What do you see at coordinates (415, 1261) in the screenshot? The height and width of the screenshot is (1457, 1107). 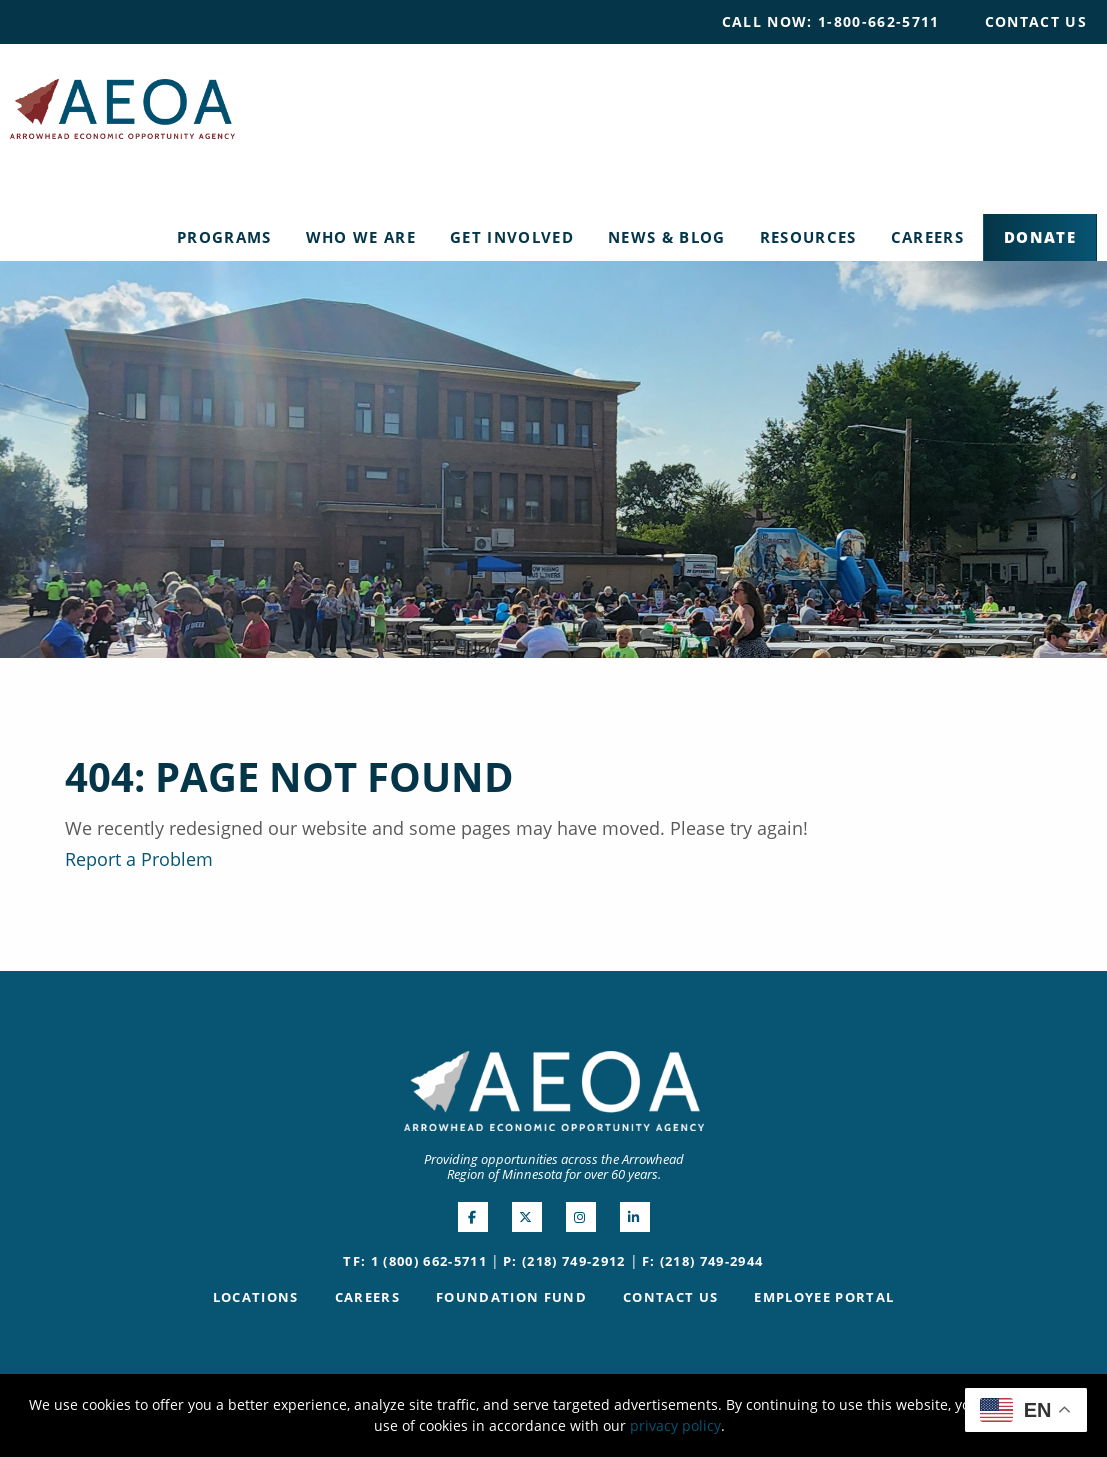 I see `TF: 1 (800) 662-5711` at bounding box center [415, 1261].